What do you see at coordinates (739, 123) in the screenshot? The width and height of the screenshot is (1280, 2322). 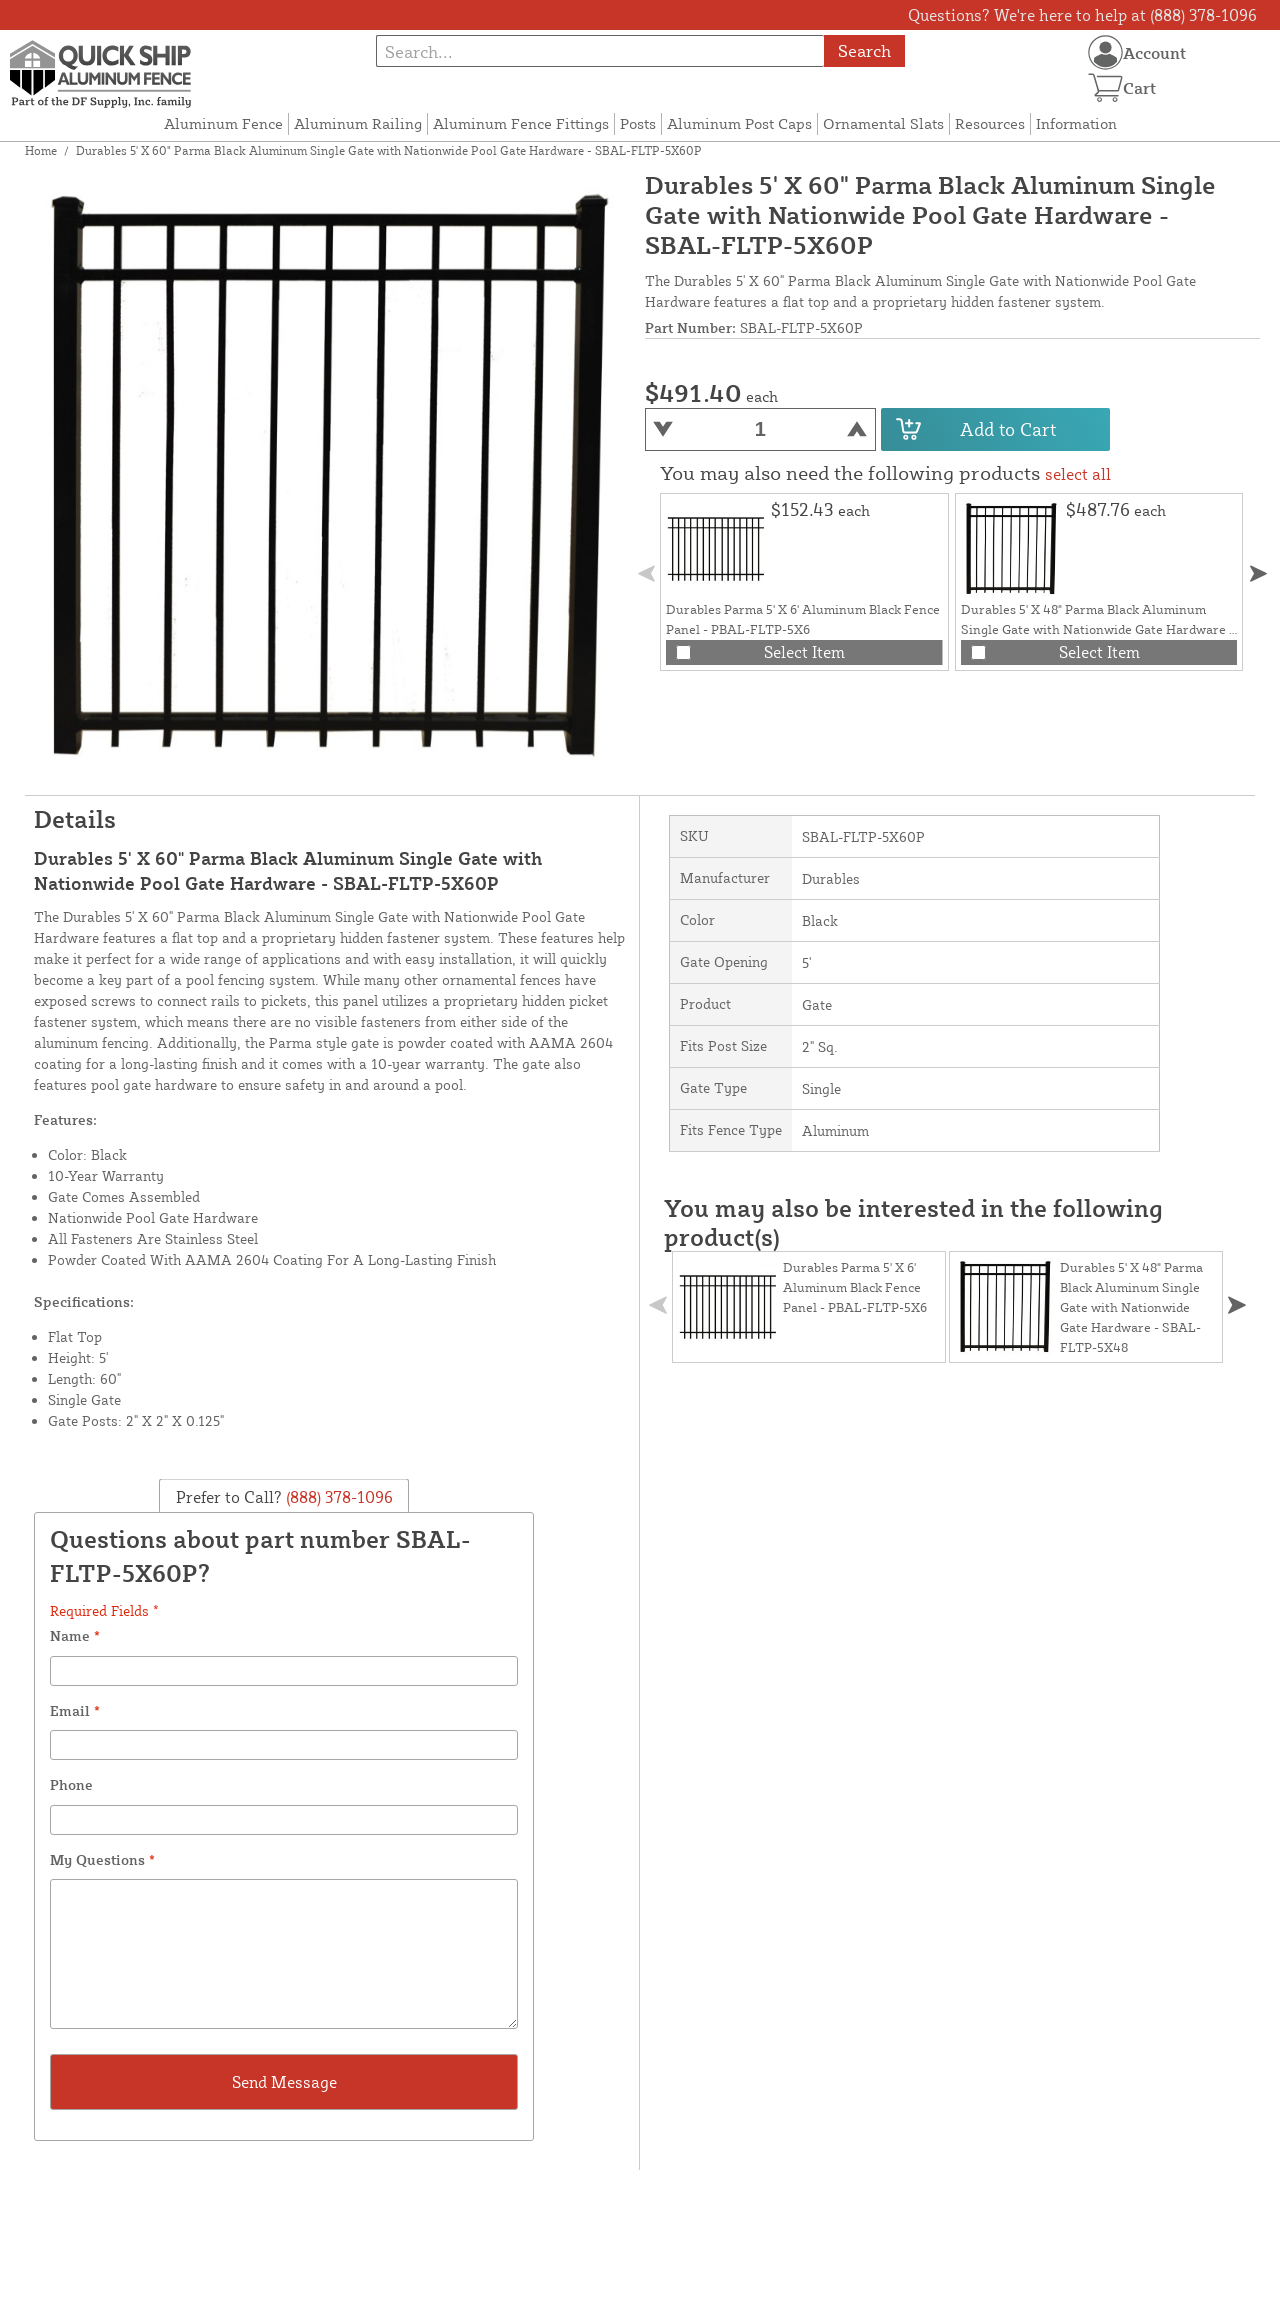 I see `Aluminum Post Caps` at bounding box center [739, 123].